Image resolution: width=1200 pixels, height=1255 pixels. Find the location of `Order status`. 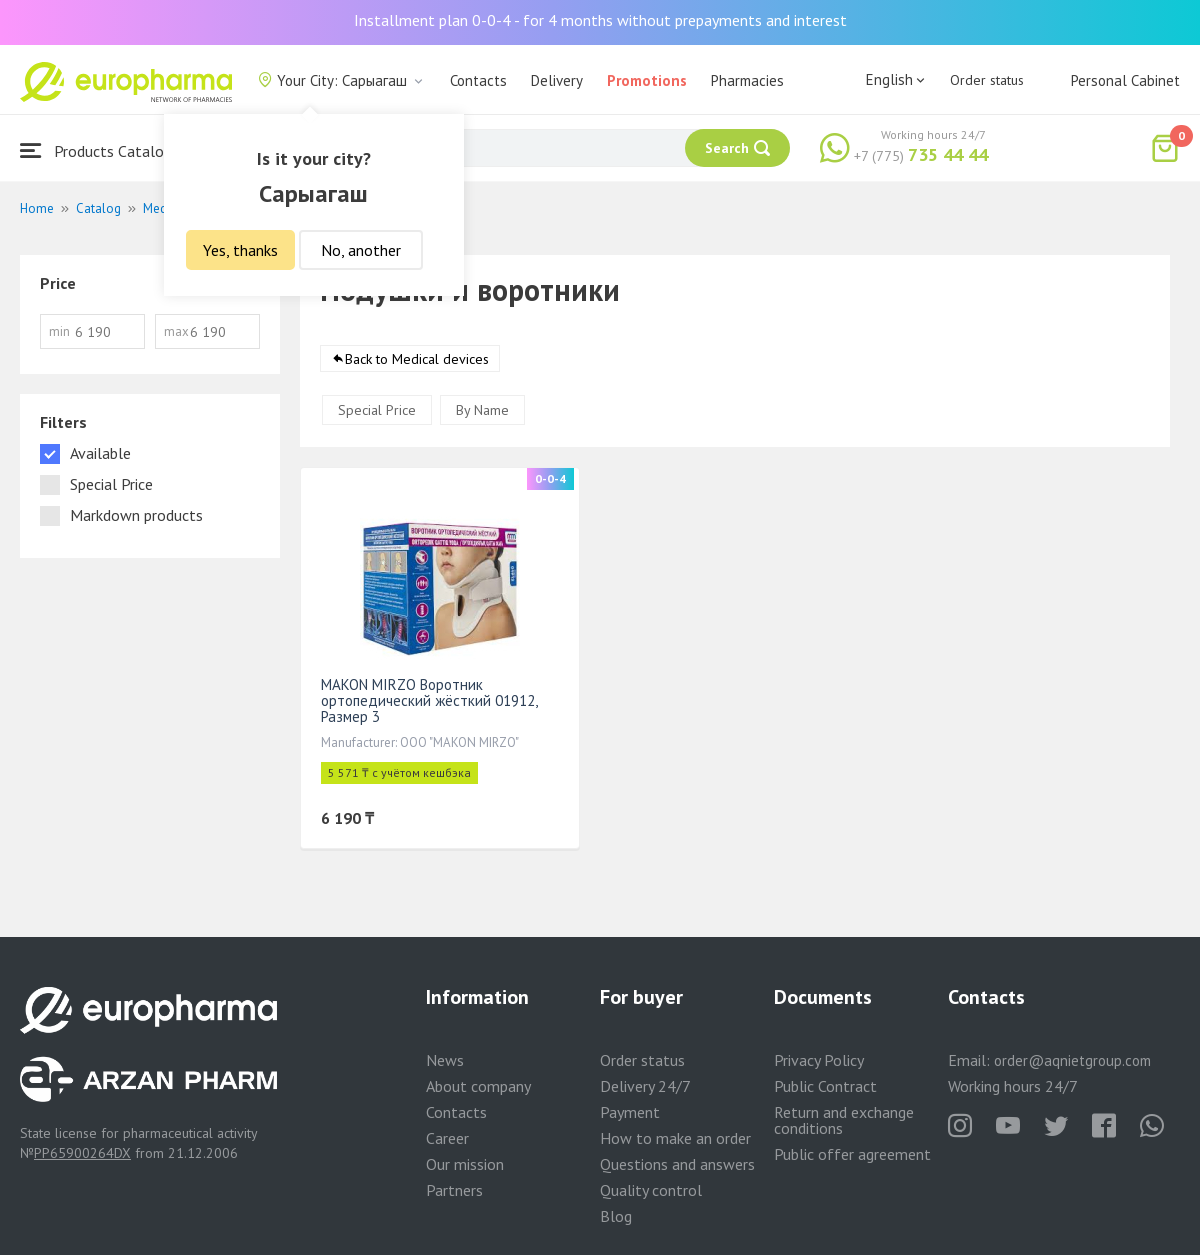

Order status is located at coordinates (987, 80).